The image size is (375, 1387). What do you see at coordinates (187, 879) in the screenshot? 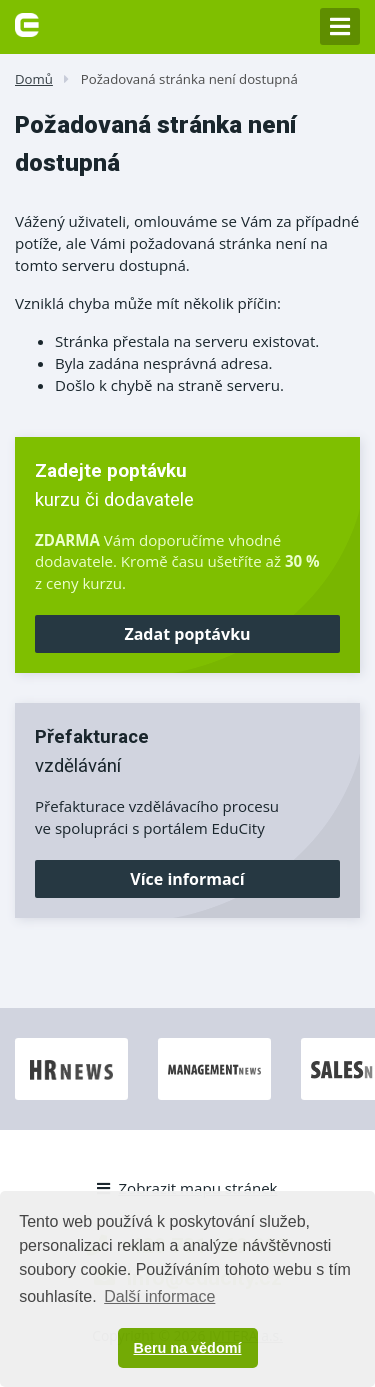
I see `Více informací` at bounding box center [187, 879].